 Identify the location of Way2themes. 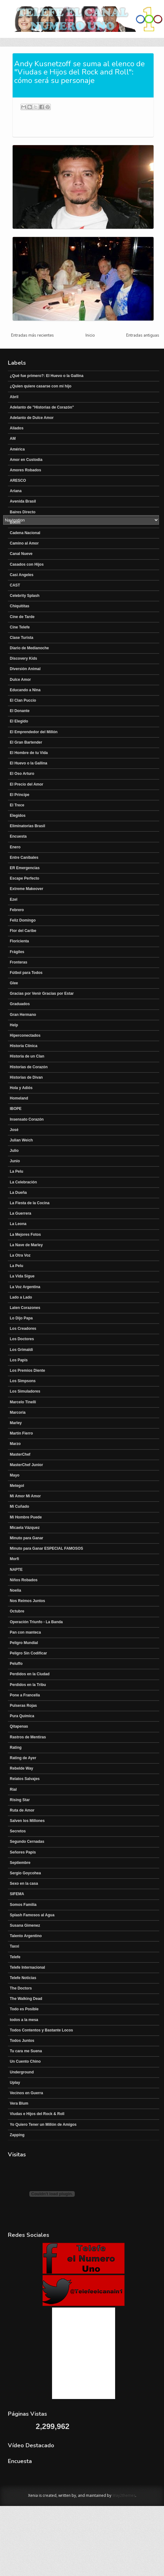
(123, 2495).